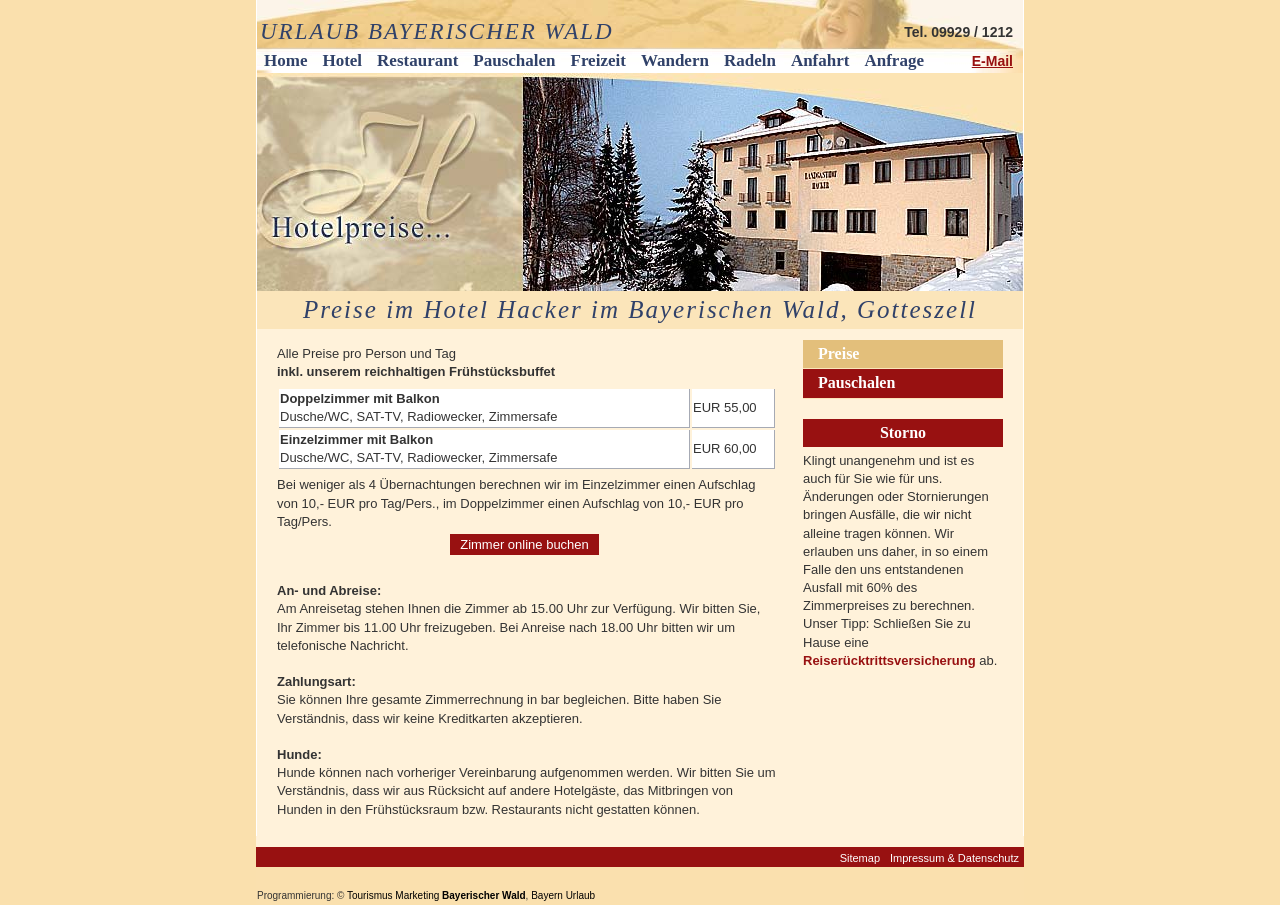  I want to click on Sitemap, so click(860, 858).